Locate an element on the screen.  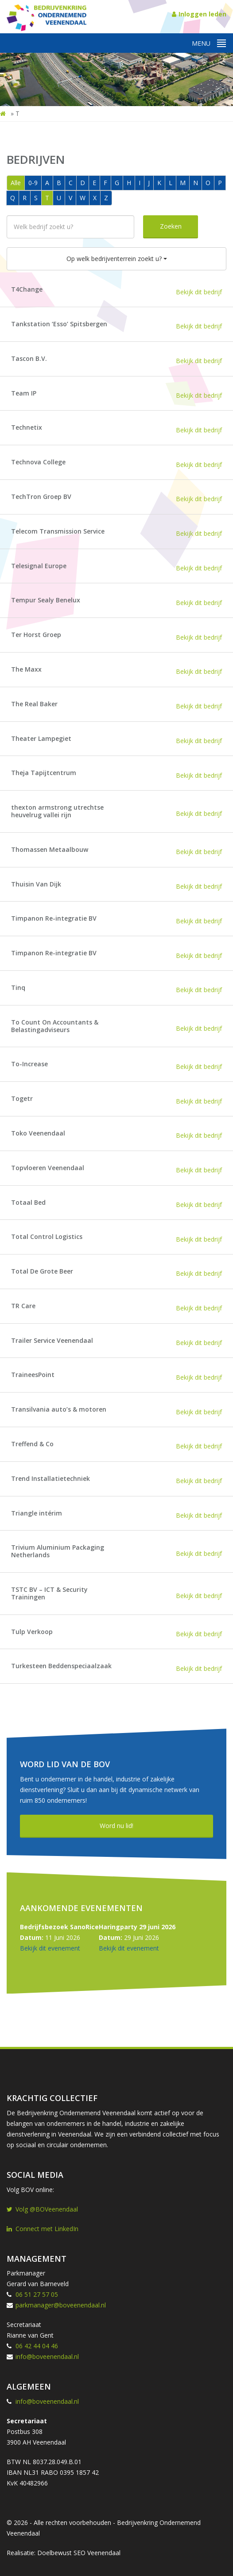
06 51 27 57 05 is located at coordinates (37, 2294).